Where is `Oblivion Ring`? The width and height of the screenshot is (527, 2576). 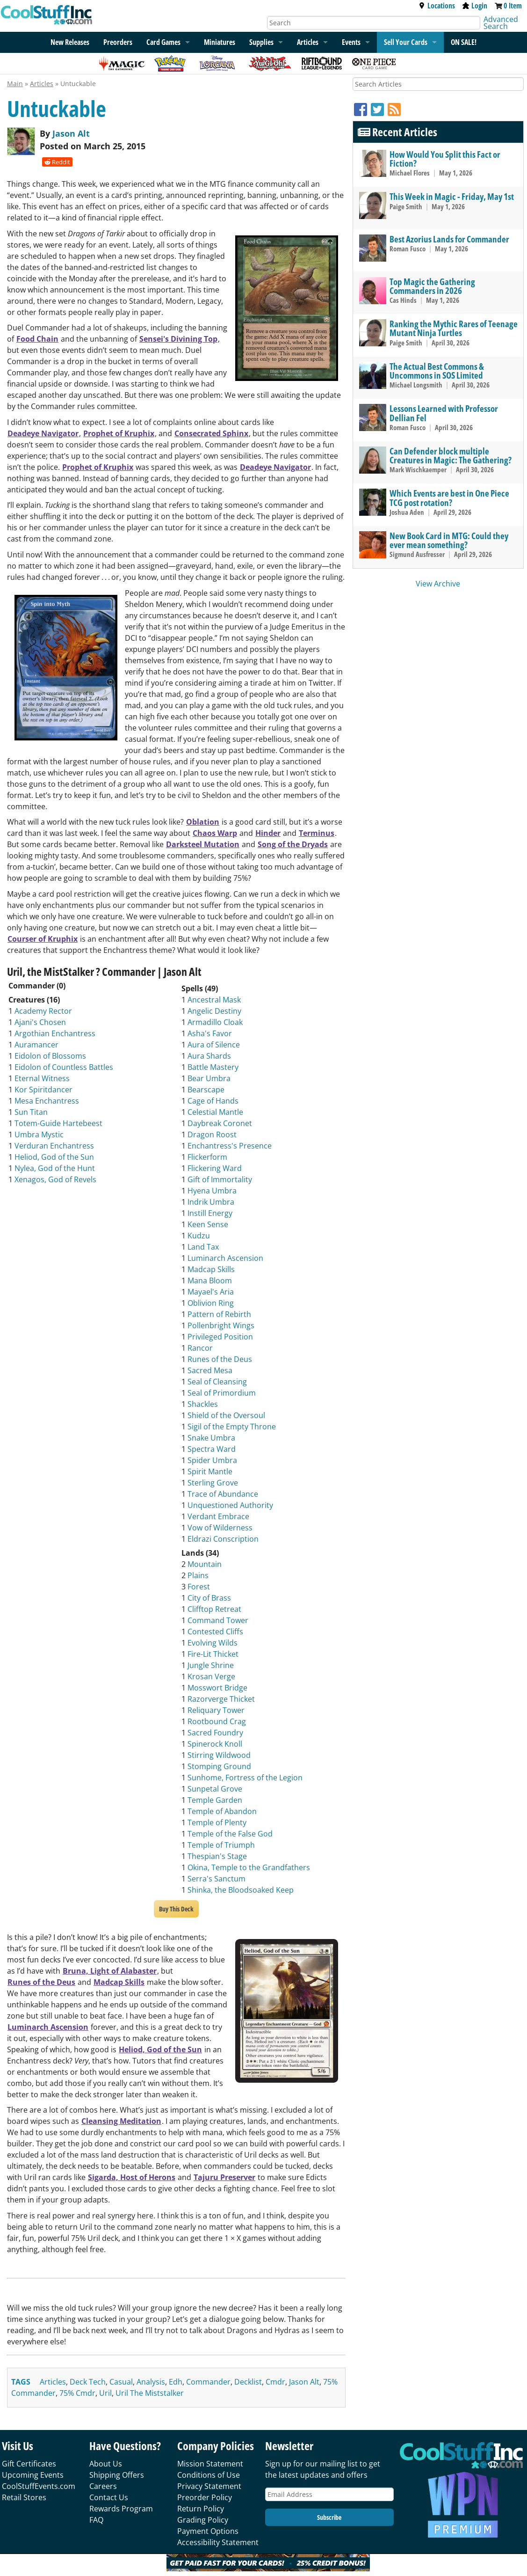
Oblivion Ring is located at coordinates (211, 1303).